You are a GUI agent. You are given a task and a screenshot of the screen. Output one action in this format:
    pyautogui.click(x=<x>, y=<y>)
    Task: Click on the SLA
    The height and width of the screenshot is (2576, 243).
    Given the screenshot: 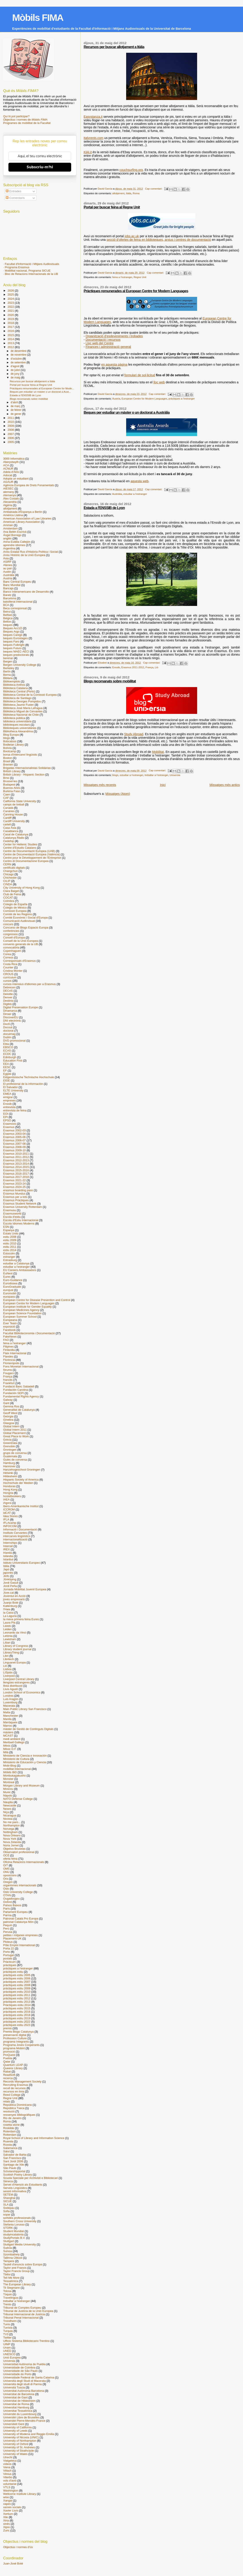 What is the action you would take?
    pyautogui.click(x=5, y=2204)
    